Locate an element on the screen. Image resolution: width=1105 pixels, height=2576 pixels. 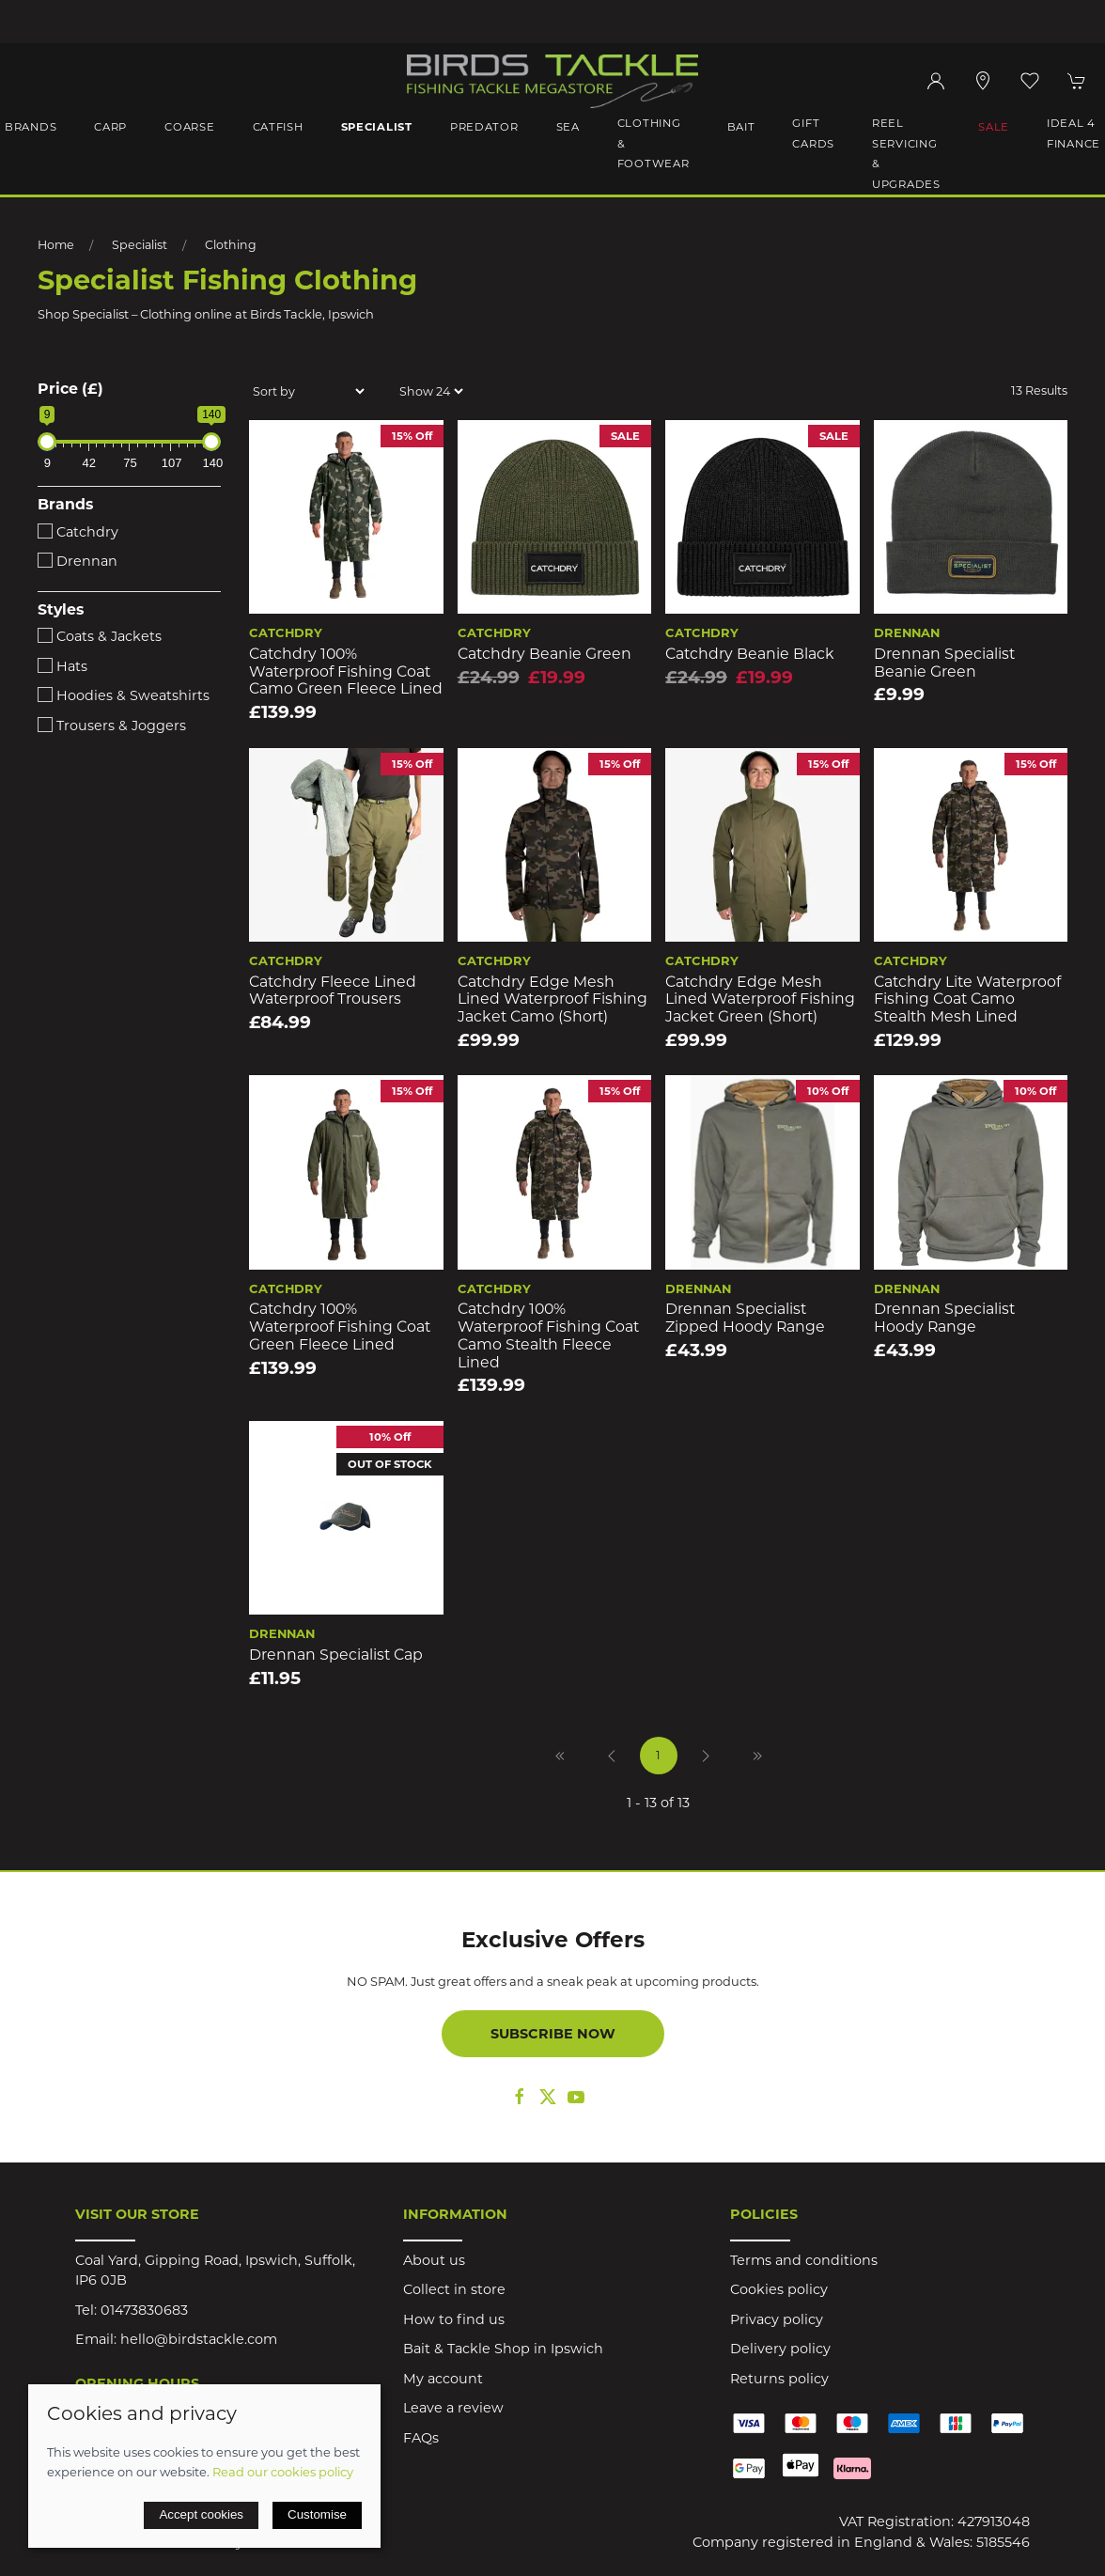
Clothing is located at coordinates (231, 245).